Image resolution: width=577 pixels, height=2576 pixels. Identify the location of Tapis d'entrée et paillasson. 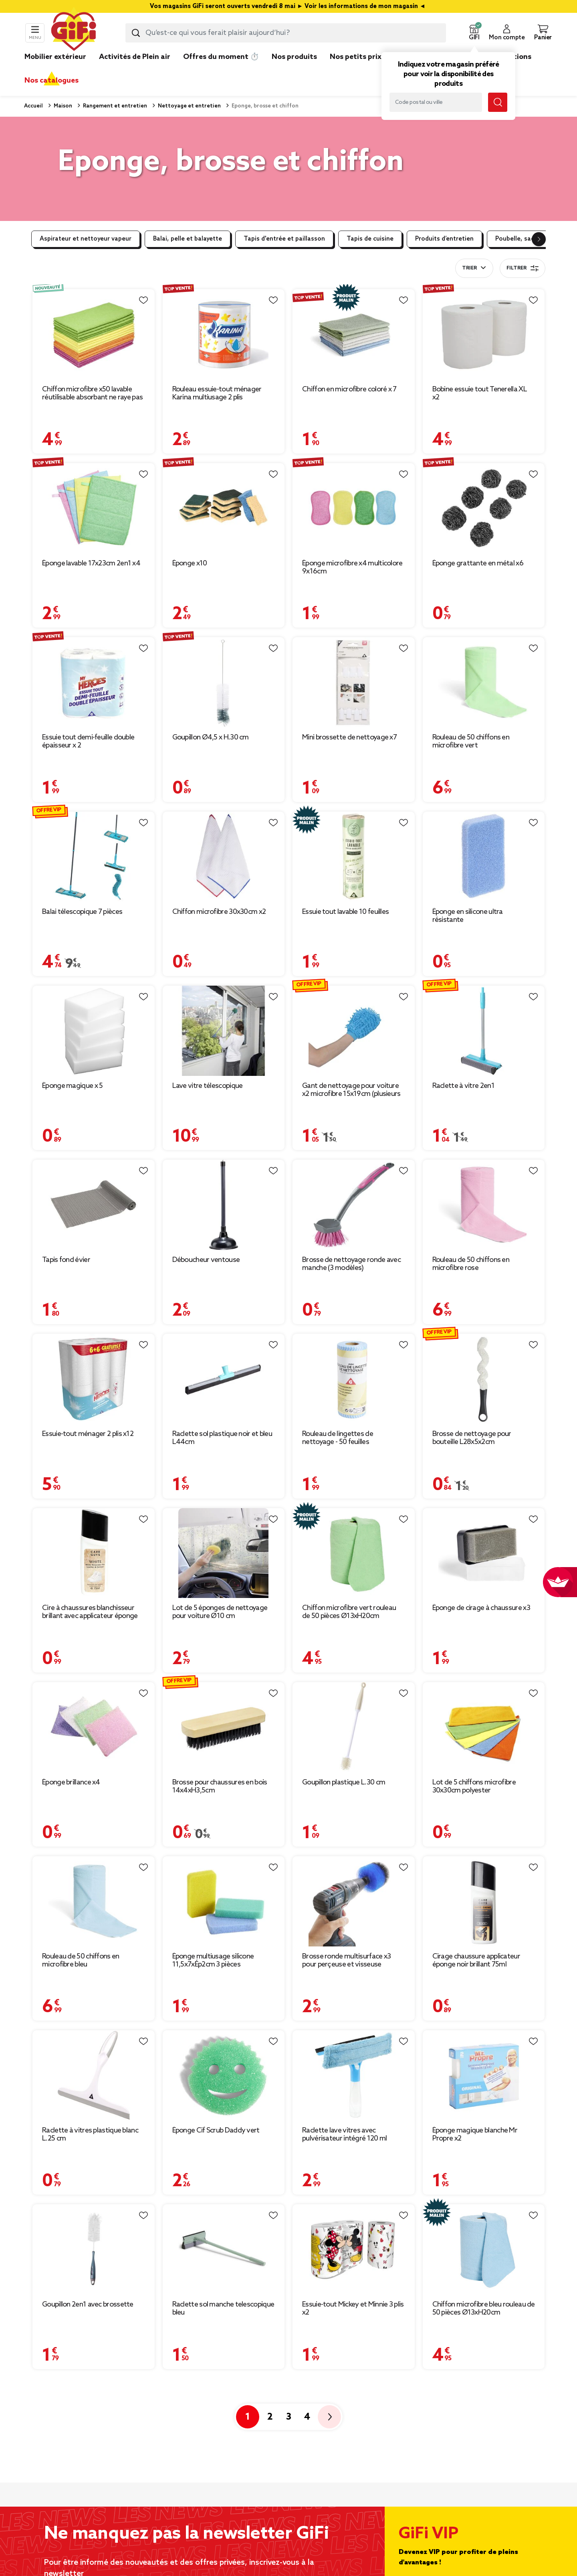
(284, 239).